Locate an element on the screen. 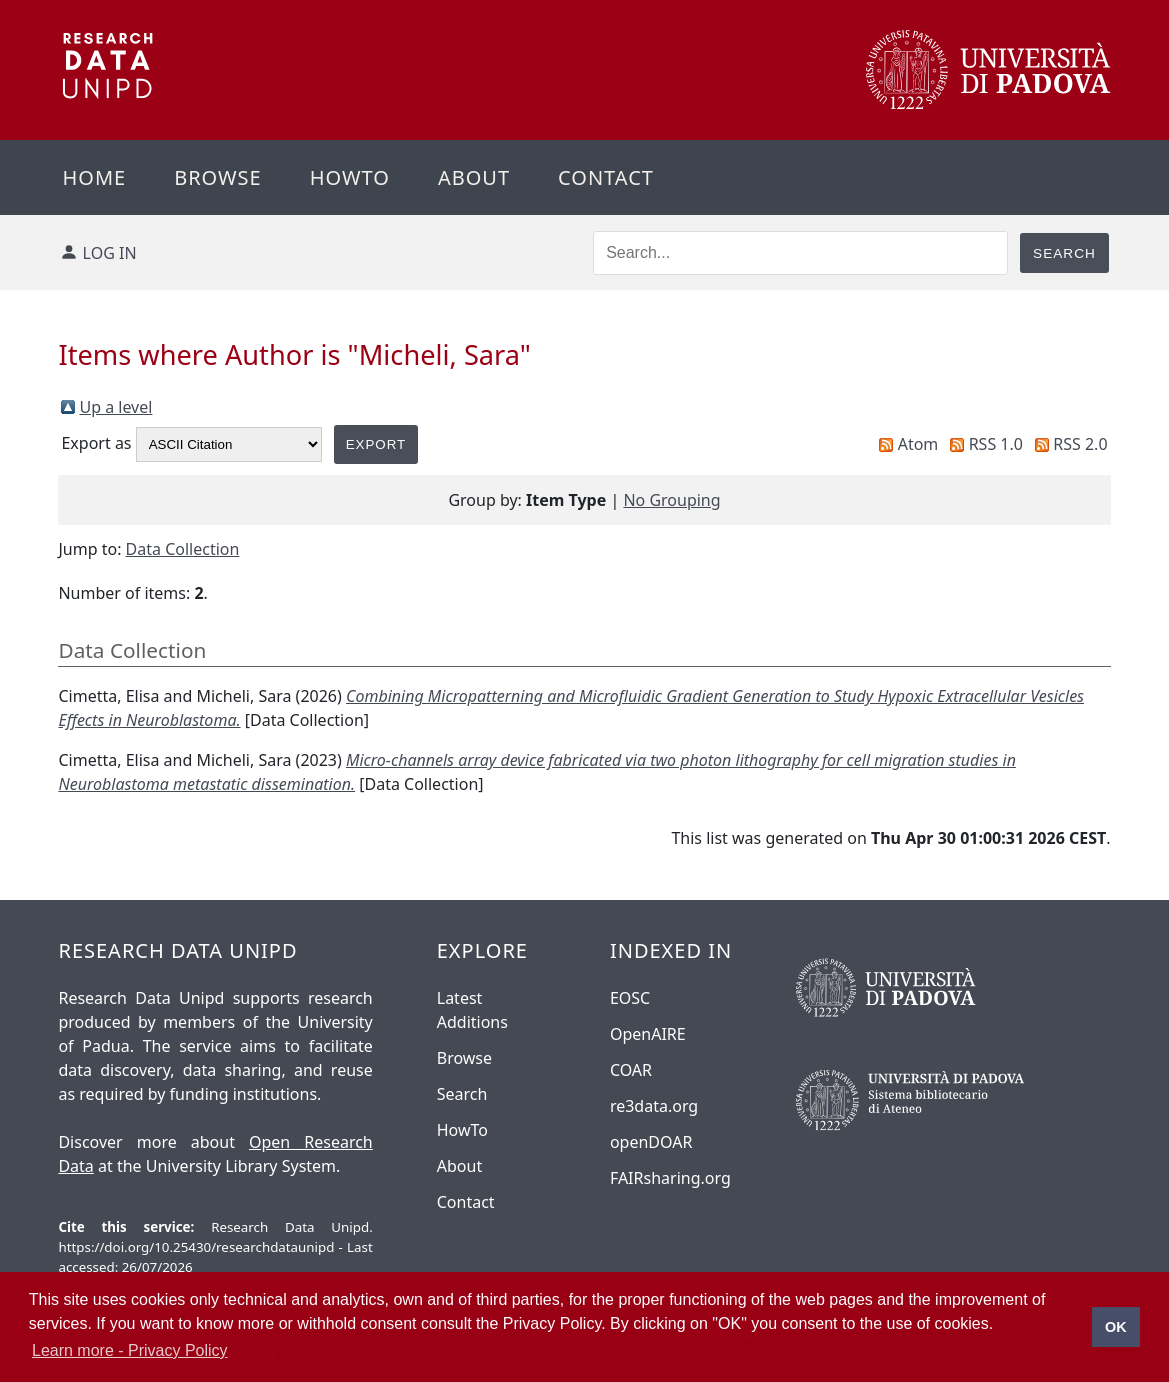 Image resolution: width=1169 pixels, height=1382 pixels. openDOAR is located at coordinates (651, 1142).